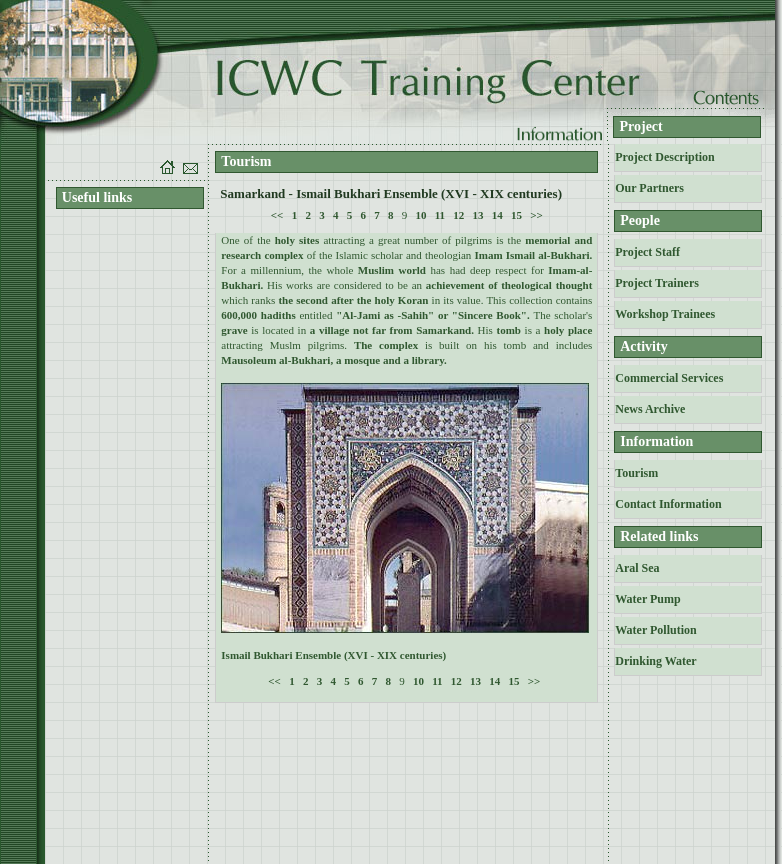 The height and width of the screenshot is (864, 782). I want to click on Project Staff, so click(647, 252).